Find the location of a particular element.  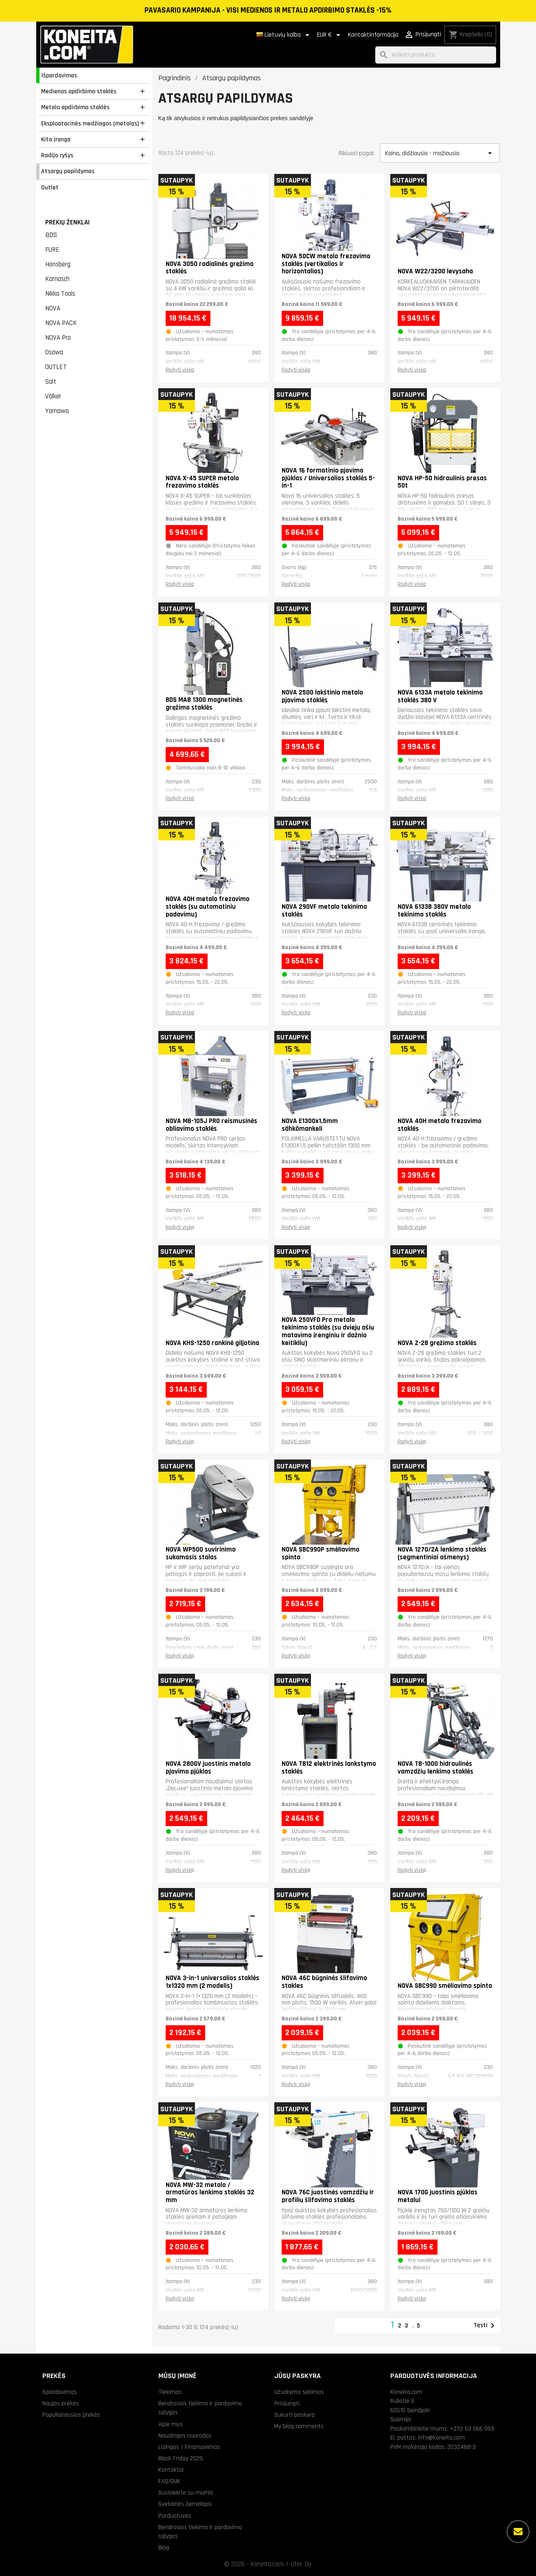

Outlet is located at coordinates (50, 187).